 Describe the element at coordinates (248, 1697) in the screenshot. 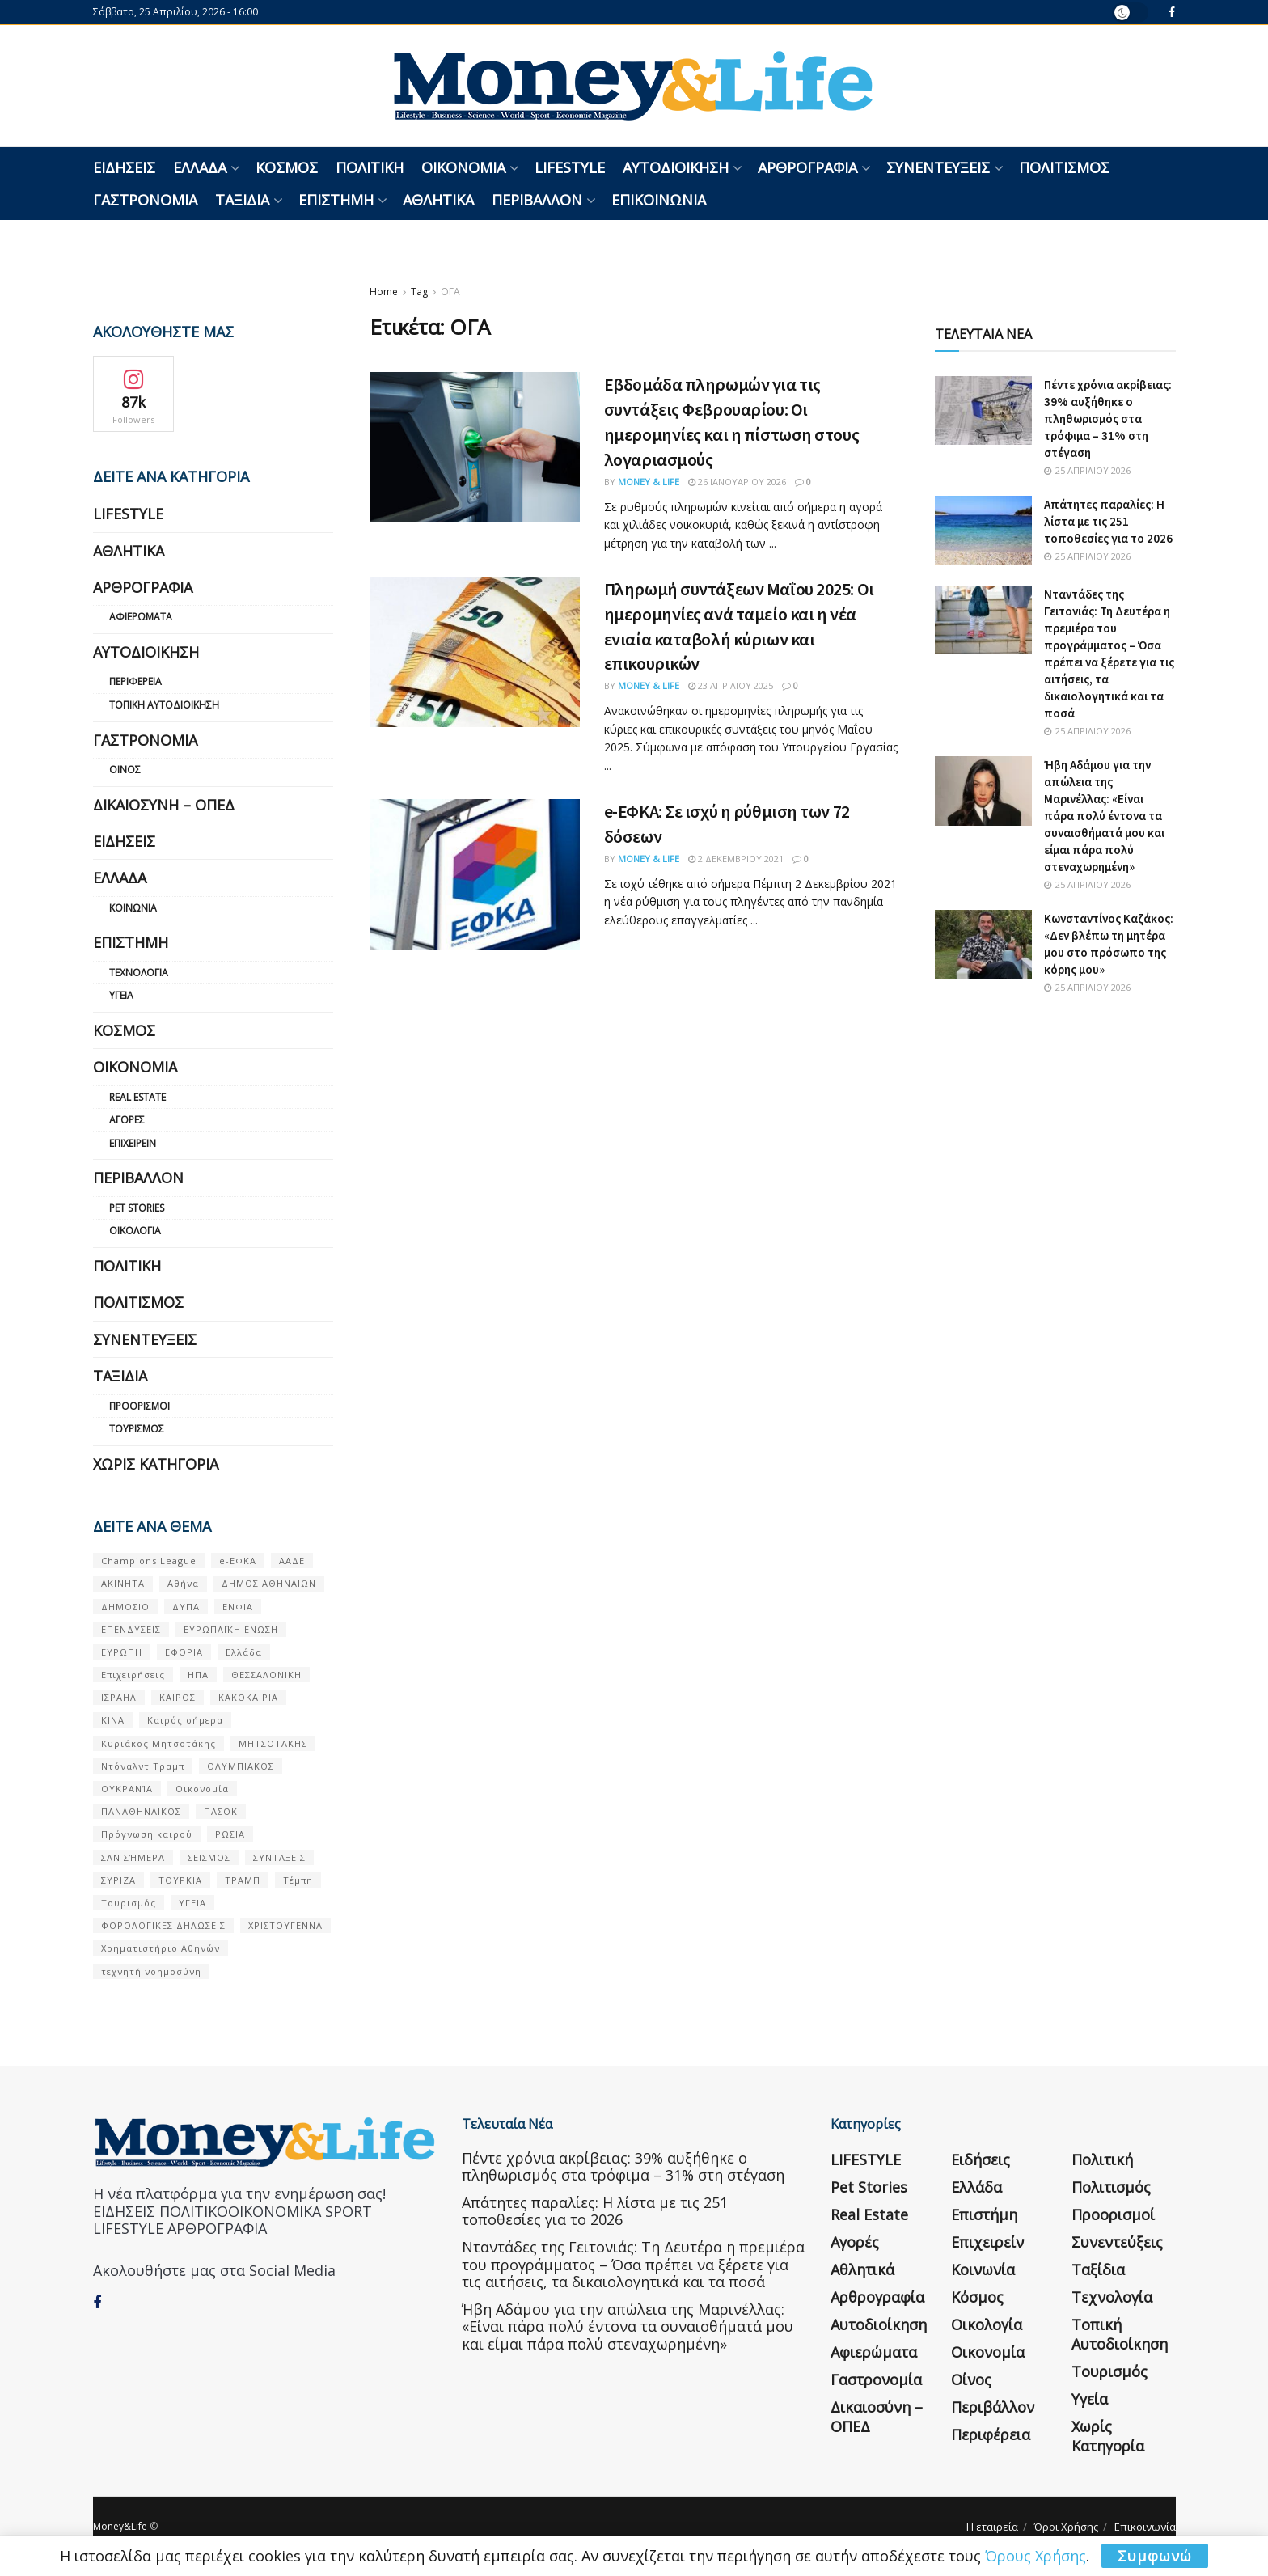

I see `ΚΑΚΟΚΑΙΡΙΑ [ΚΑΚΟΚΑΙΡΙΑ (57 στοιχεία)]` at that location.